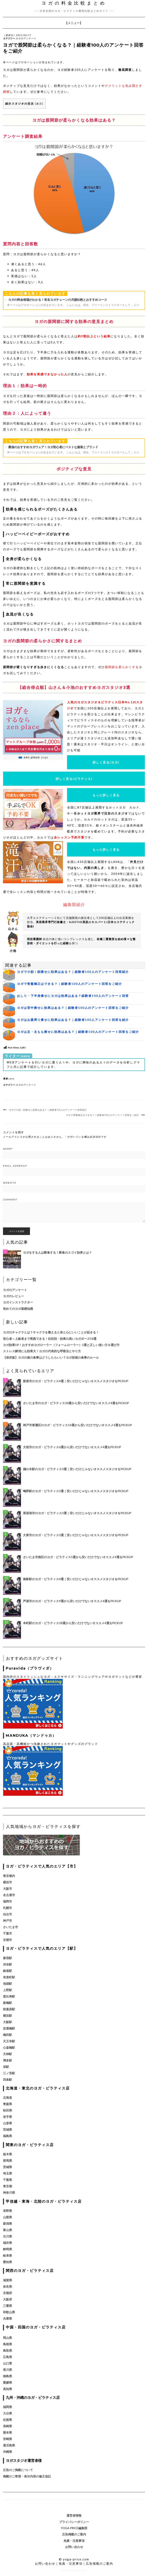 This screenshot has height=2576, width=148. What do you see at coordinates (7, 1908) in the screenshot?
I see `札幌市` at bounding box center [7, 1908].